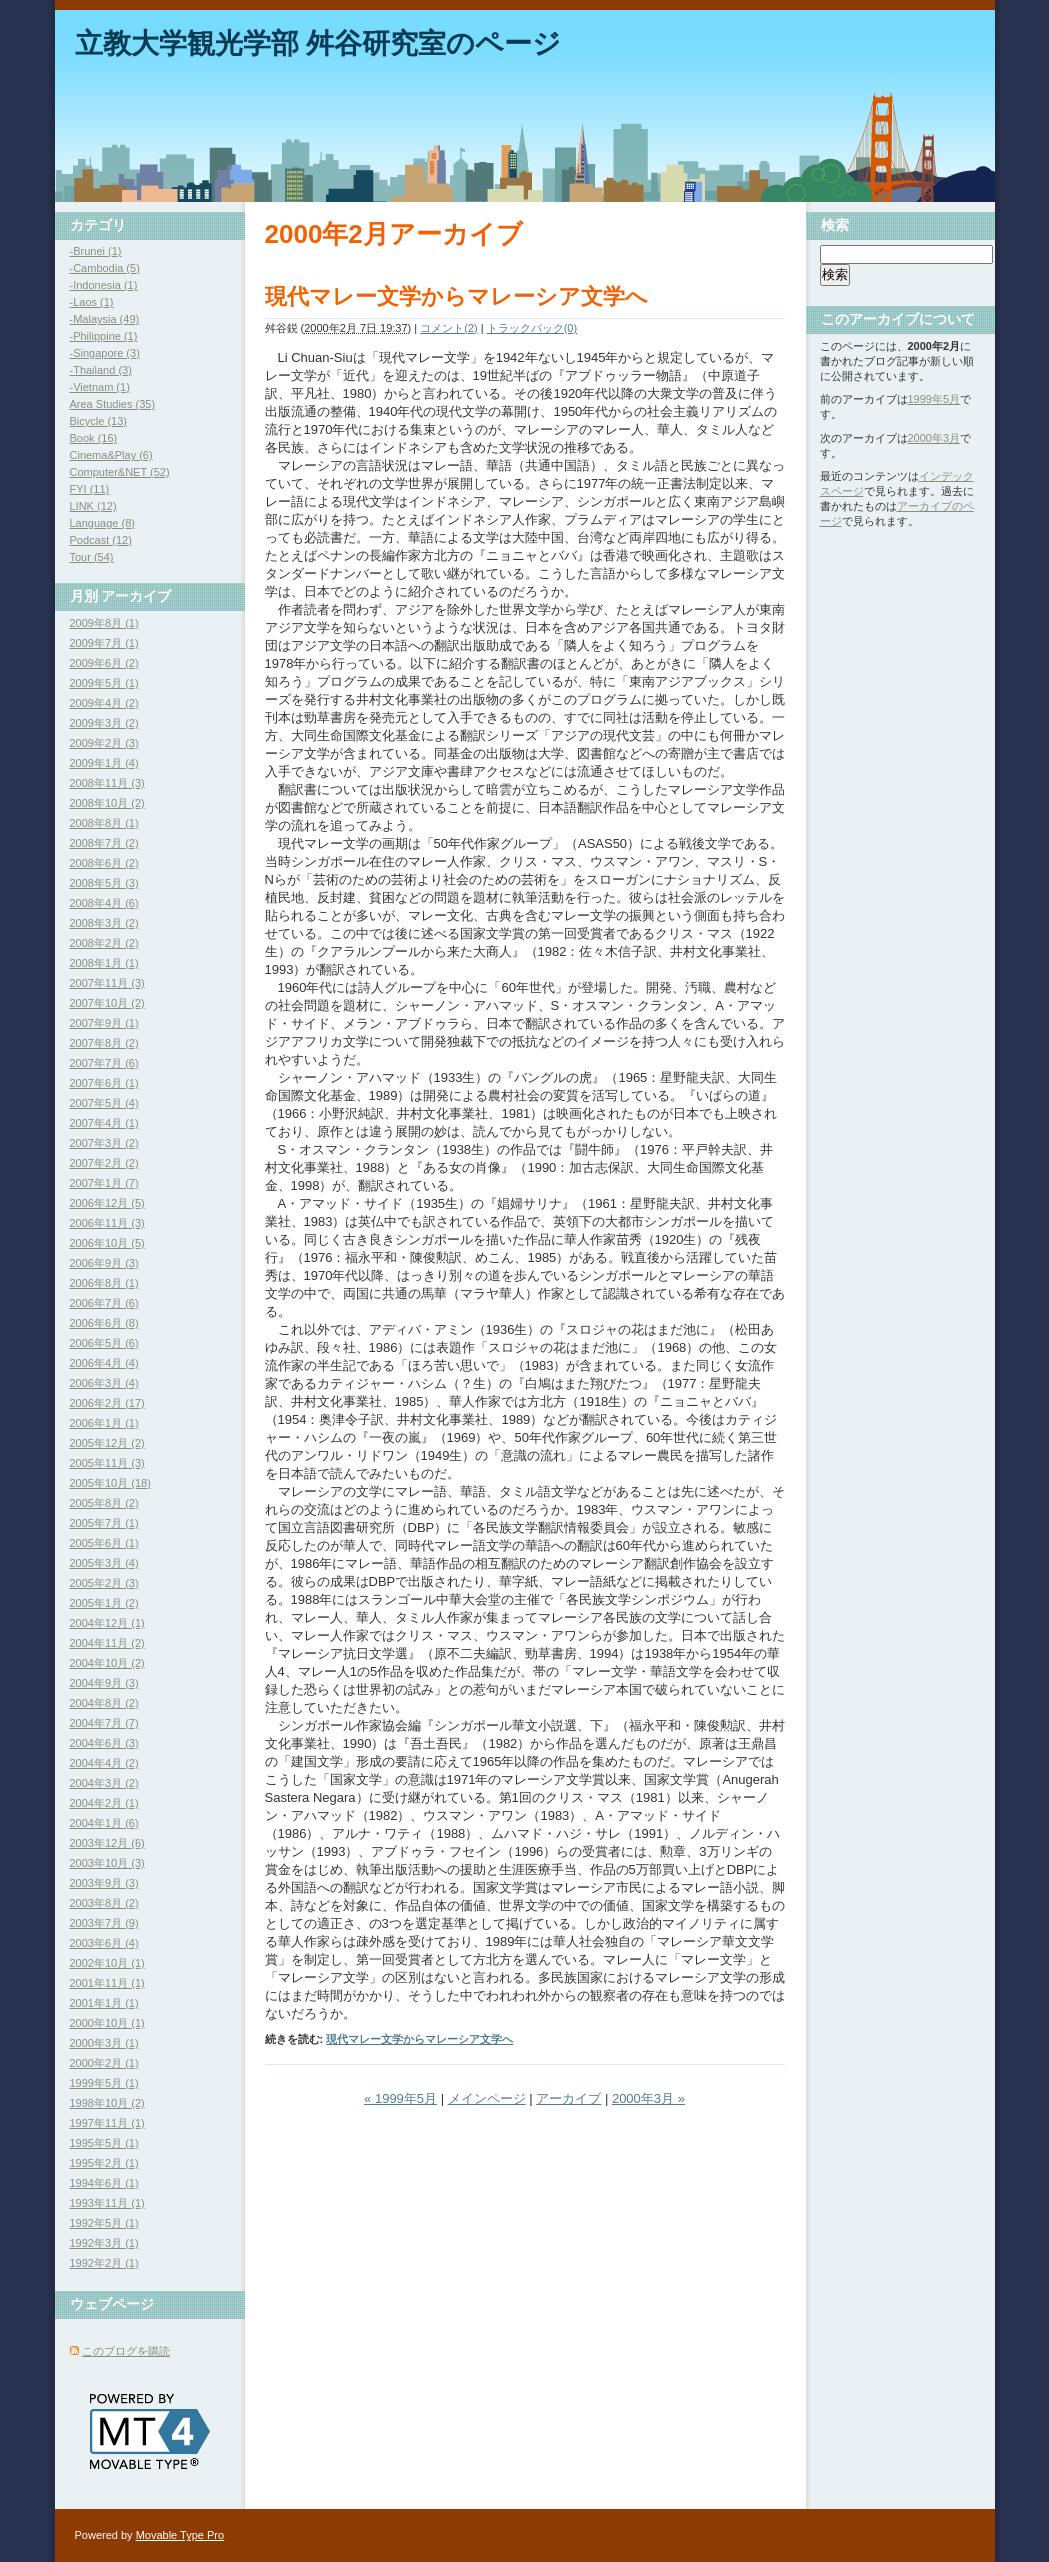 The image size is (1049, 2562). What do you see at coordinates (104, 1763) in the screenshot?
I see `2004年4月 (2)` at bounding box center [104, 1763].